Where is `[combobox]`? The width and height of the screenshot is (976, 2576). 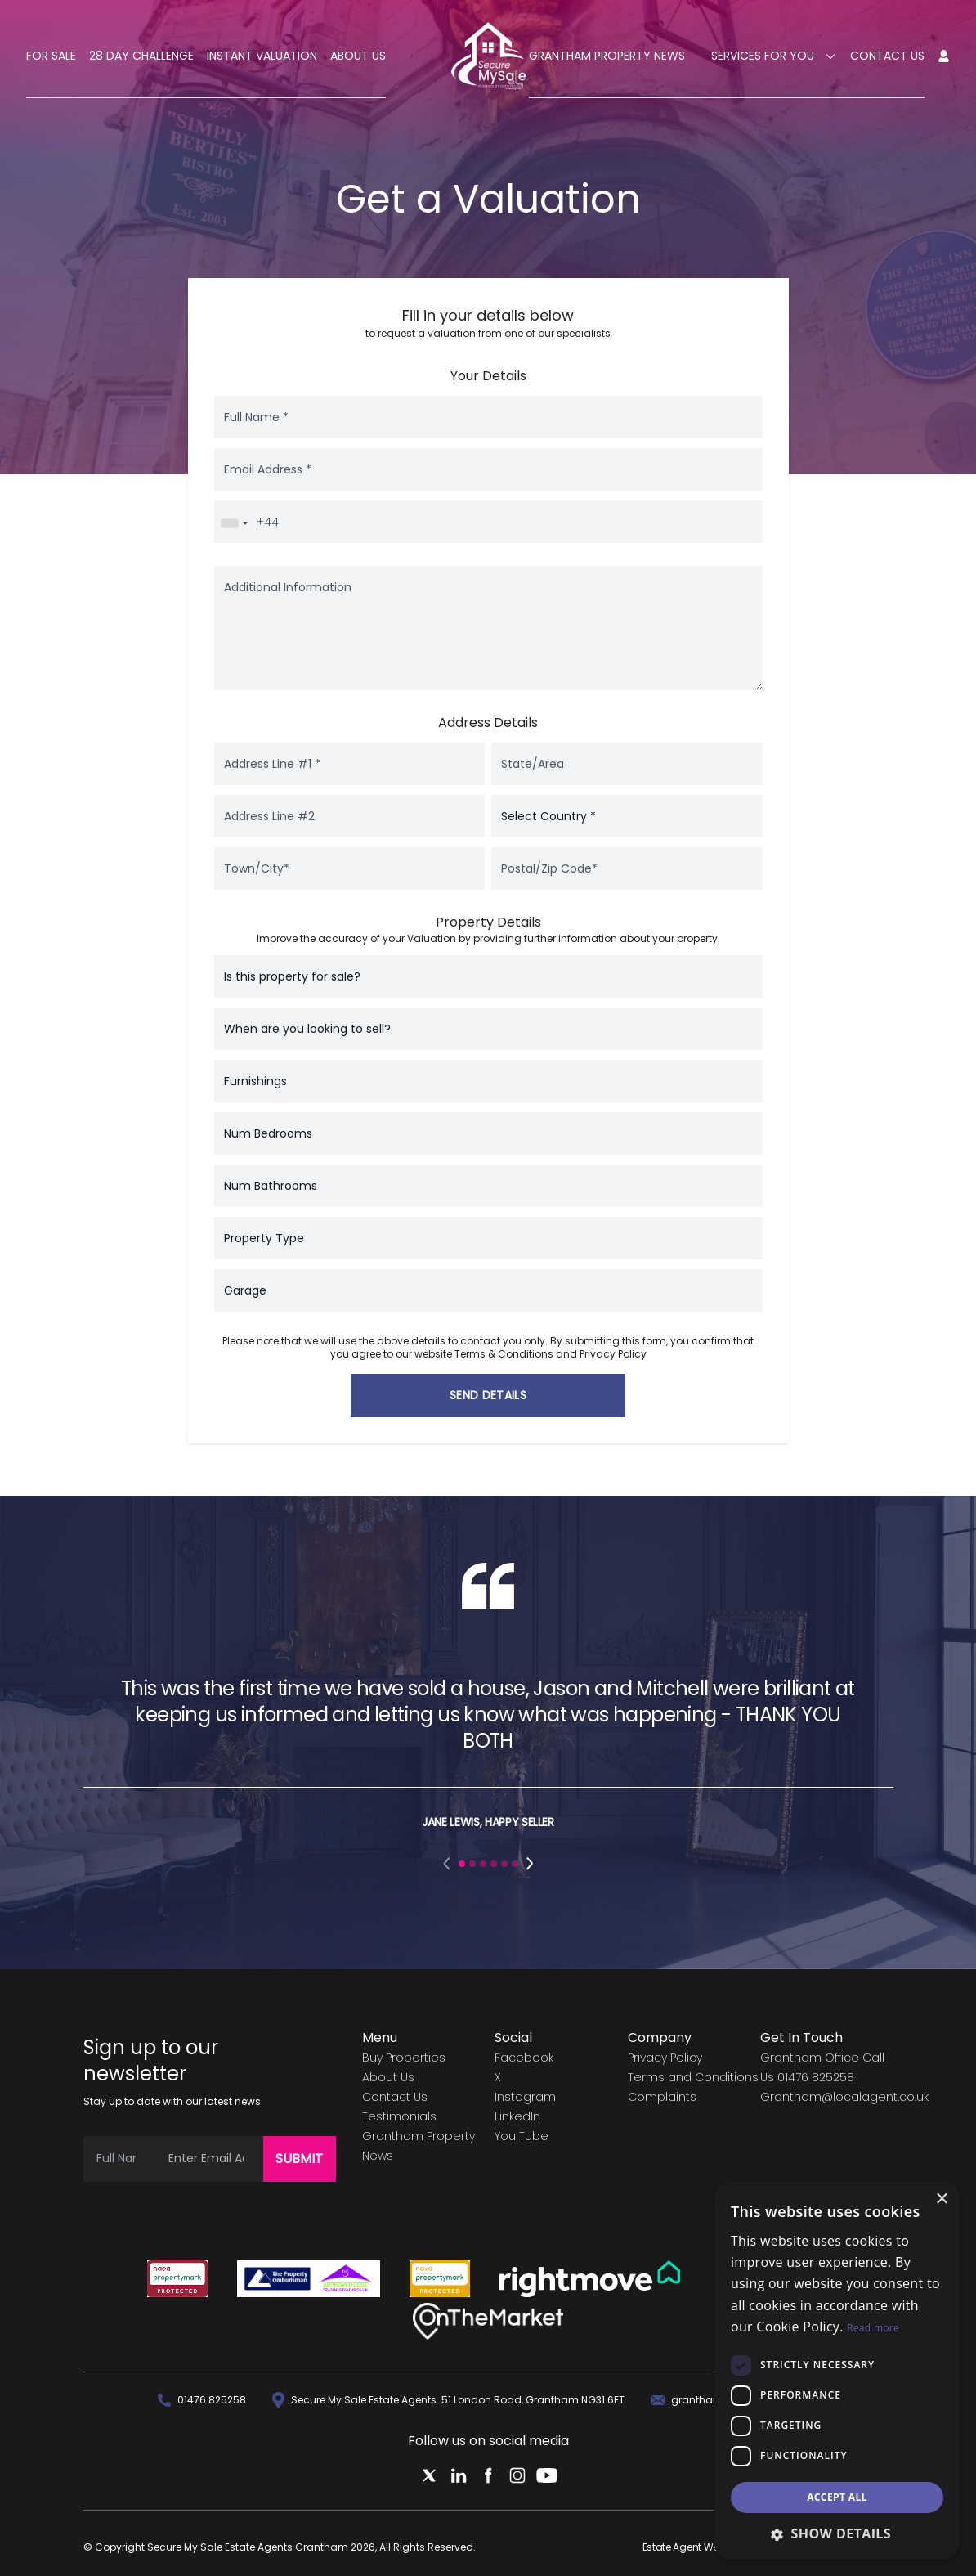 [combobox] is located at coordinates (234, 523).